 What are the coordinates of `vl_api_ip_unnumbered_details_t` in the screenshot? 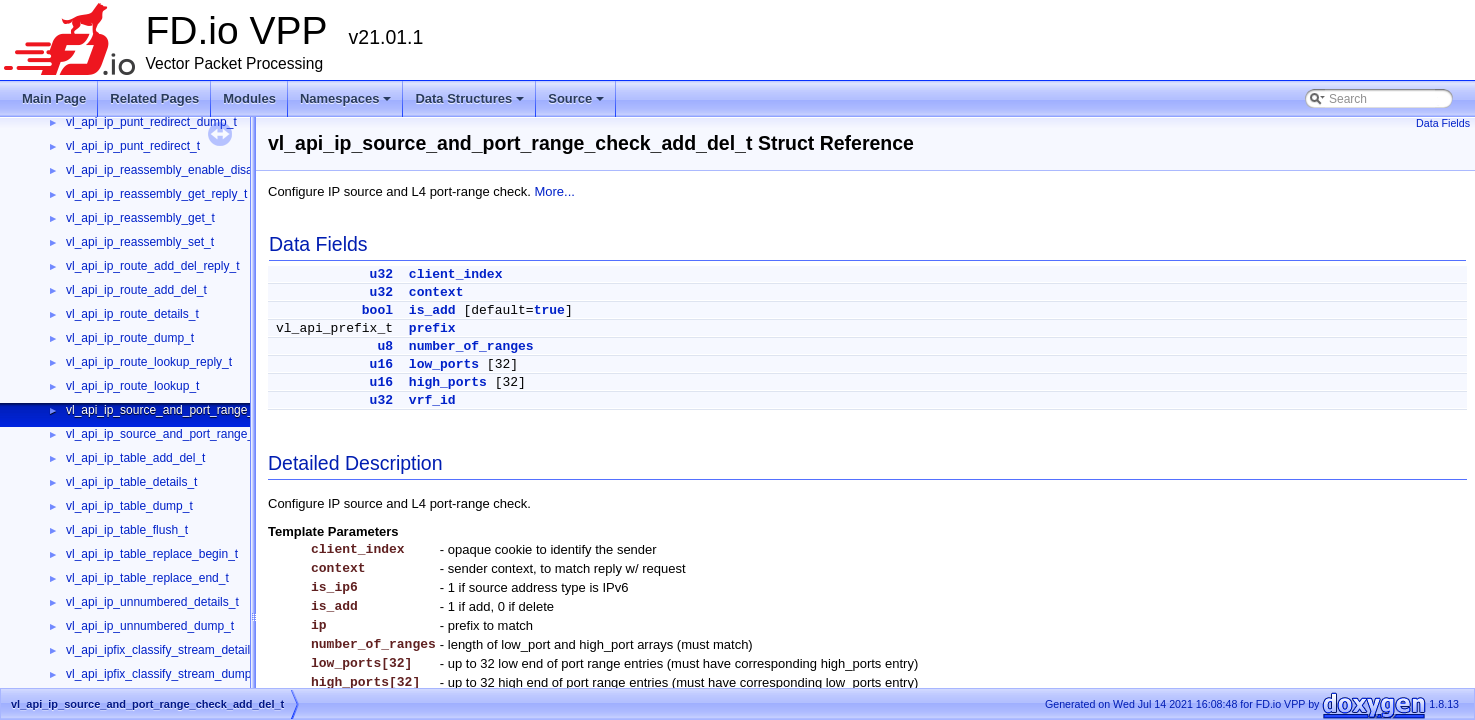 It's located at (152, 602).